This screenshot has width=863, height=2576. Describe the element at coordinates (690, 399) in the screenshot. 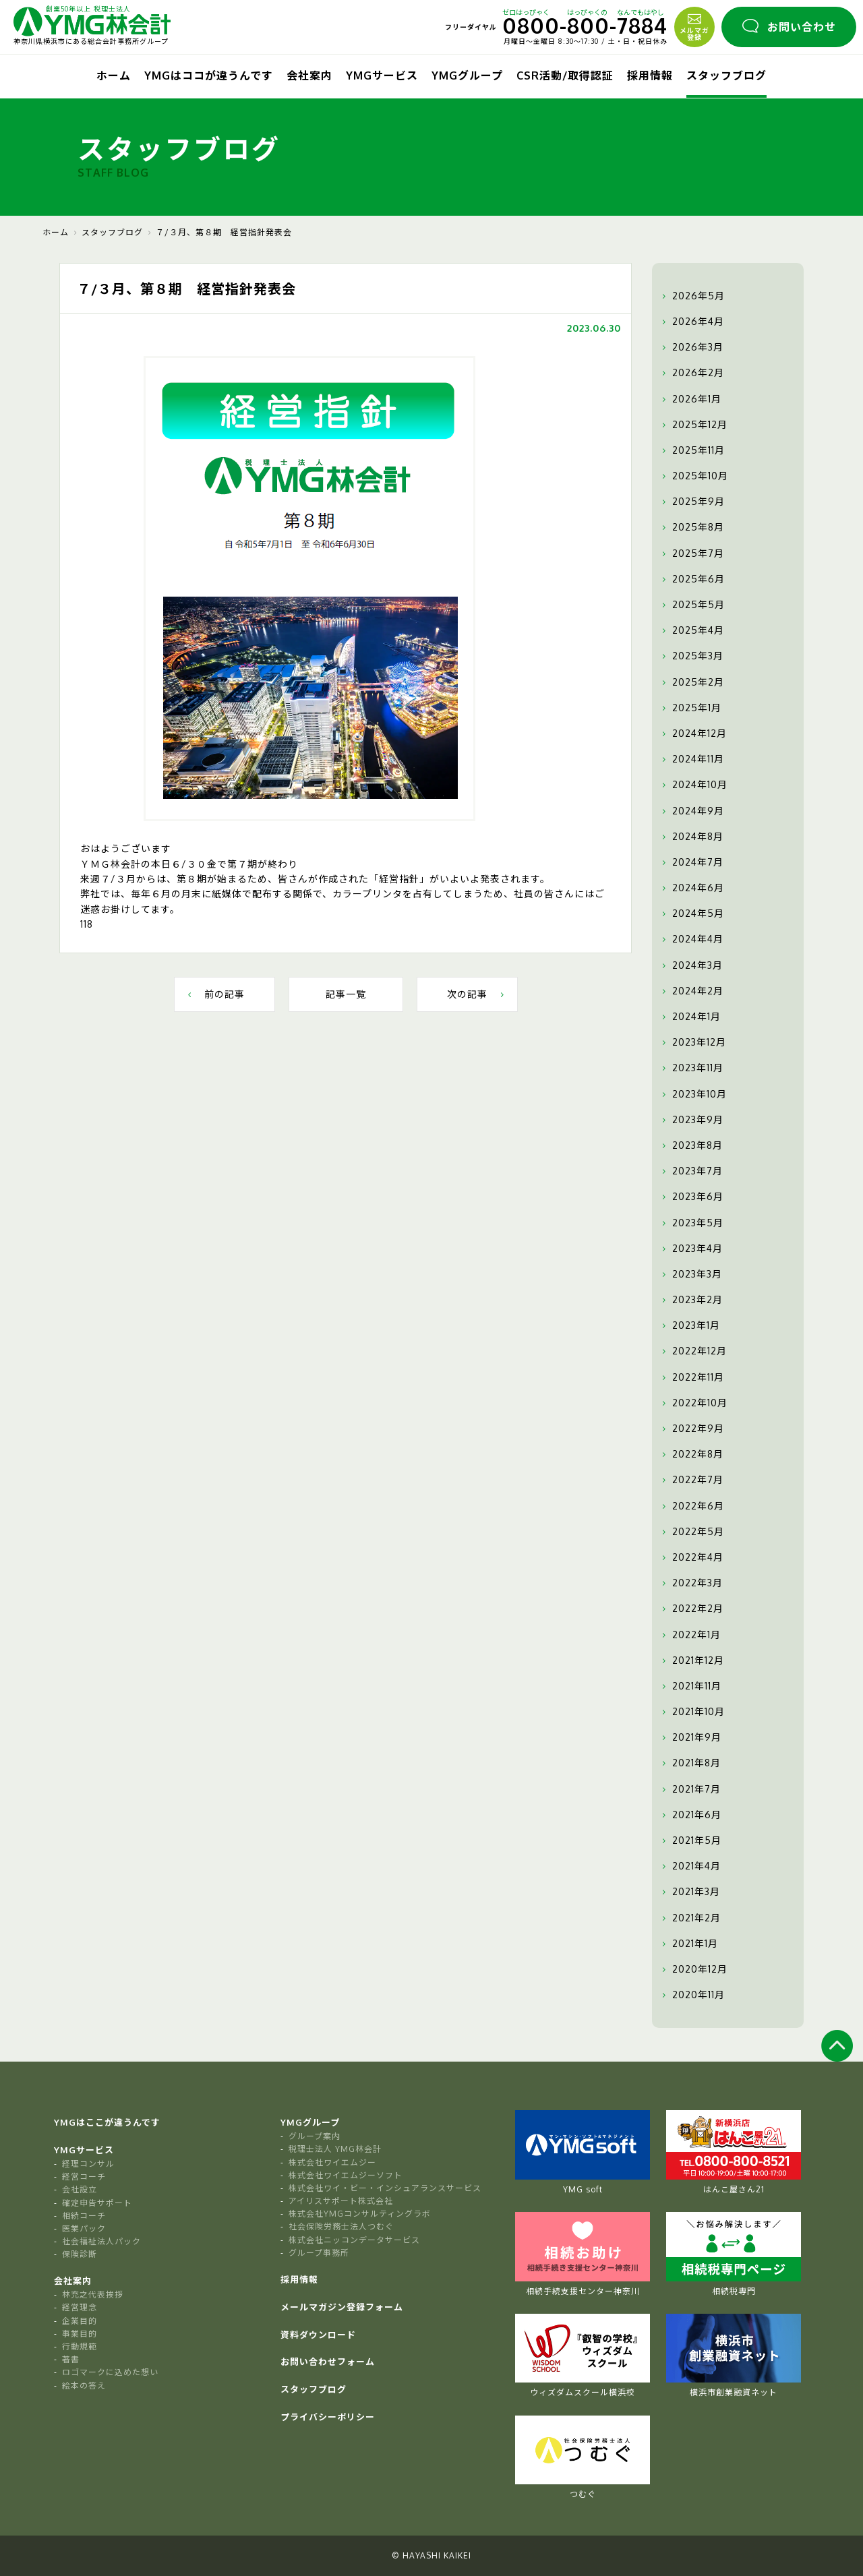

I see `2026年1月` at that location.